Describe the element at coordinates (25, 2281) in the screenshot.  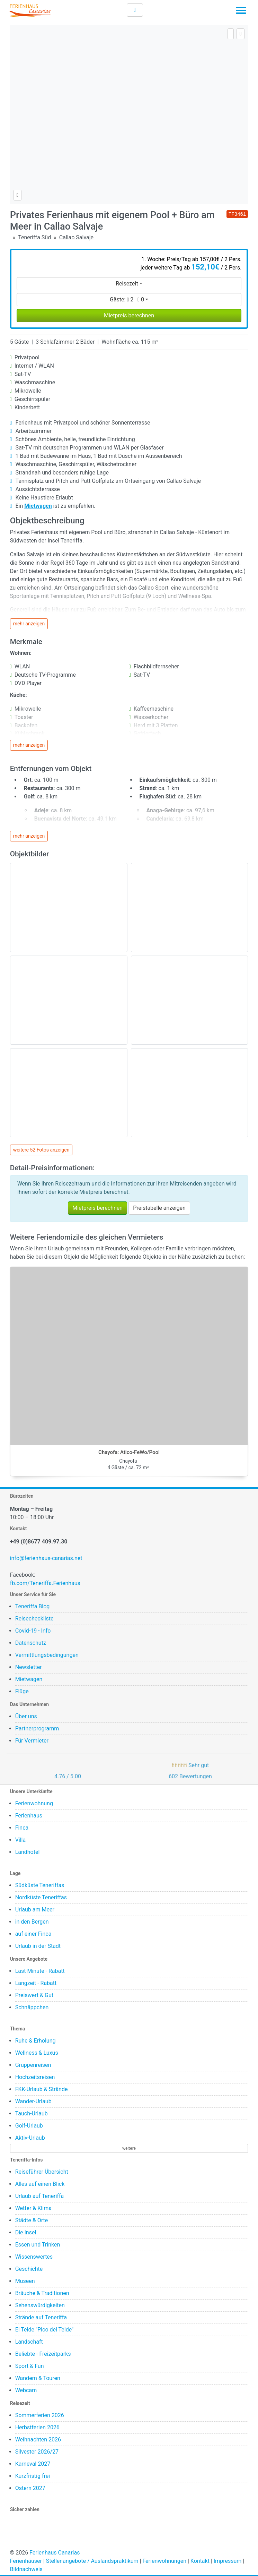
I see `Museen` at that location.